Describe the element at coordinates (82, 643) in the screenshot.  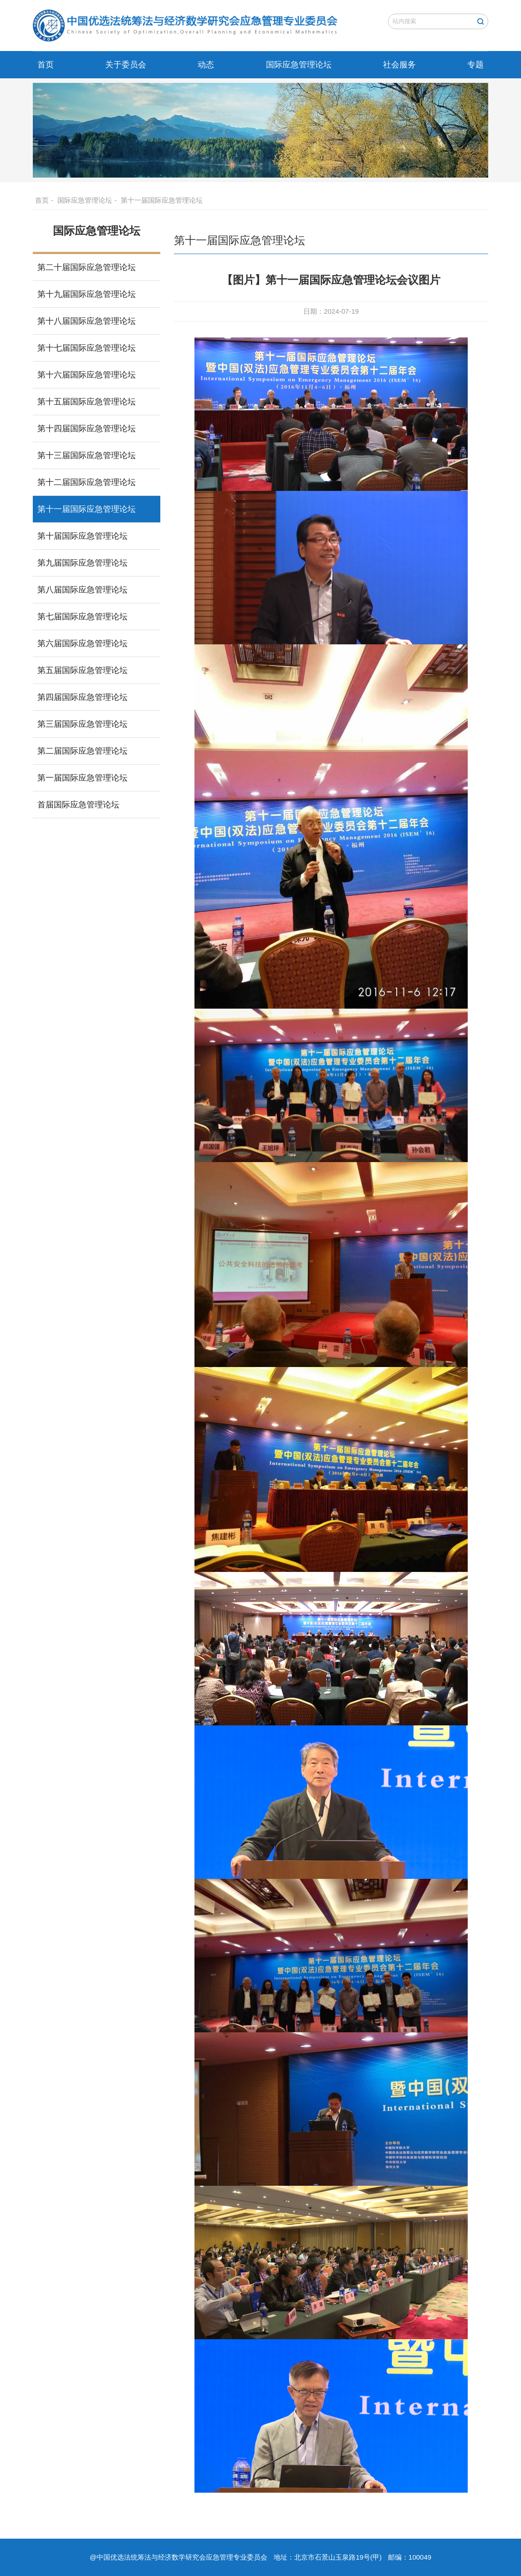
I see `第六届国际应急管理论坛` at that location.